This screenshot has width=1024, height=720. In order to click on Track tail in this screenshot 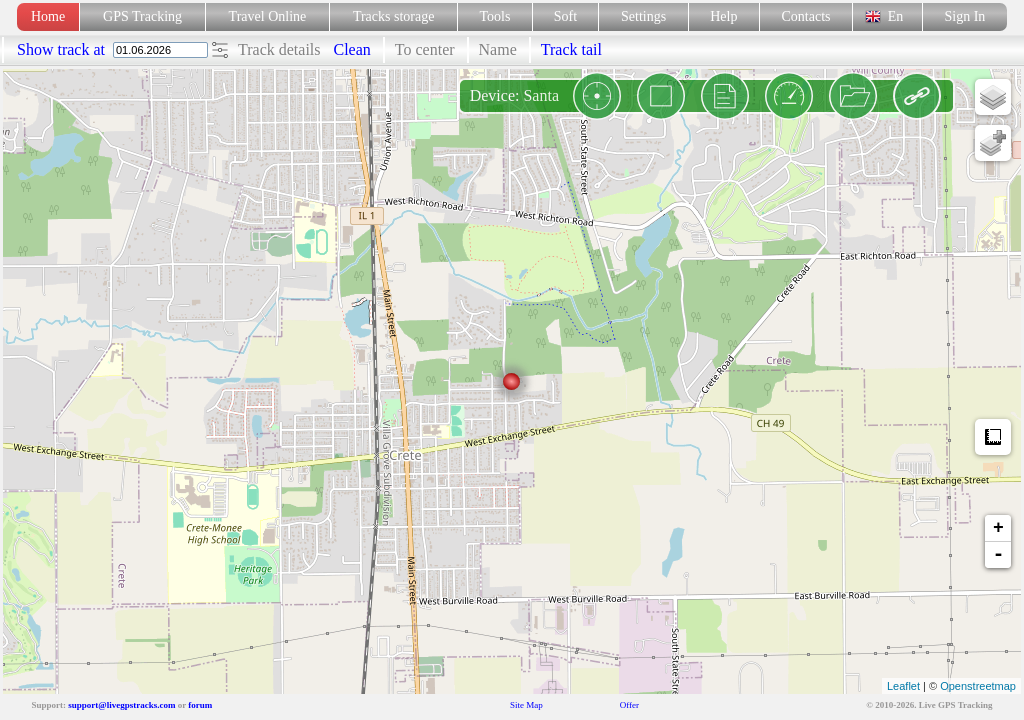, I will do `click(571, 49)`.